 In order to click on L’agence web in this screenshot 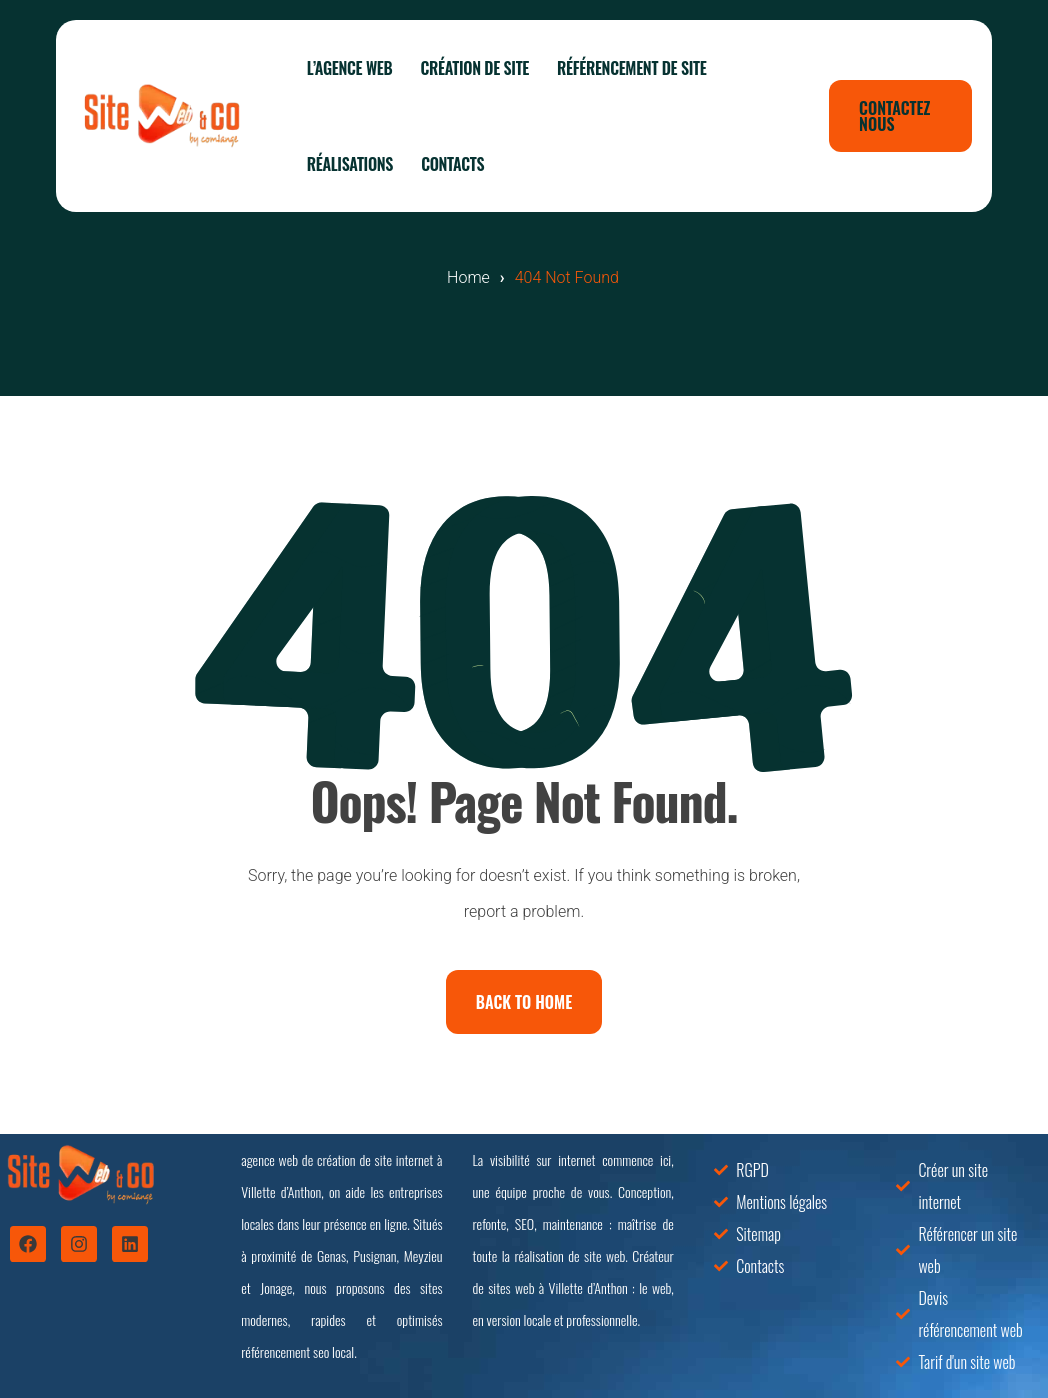, I will do `click(350, 68)`.